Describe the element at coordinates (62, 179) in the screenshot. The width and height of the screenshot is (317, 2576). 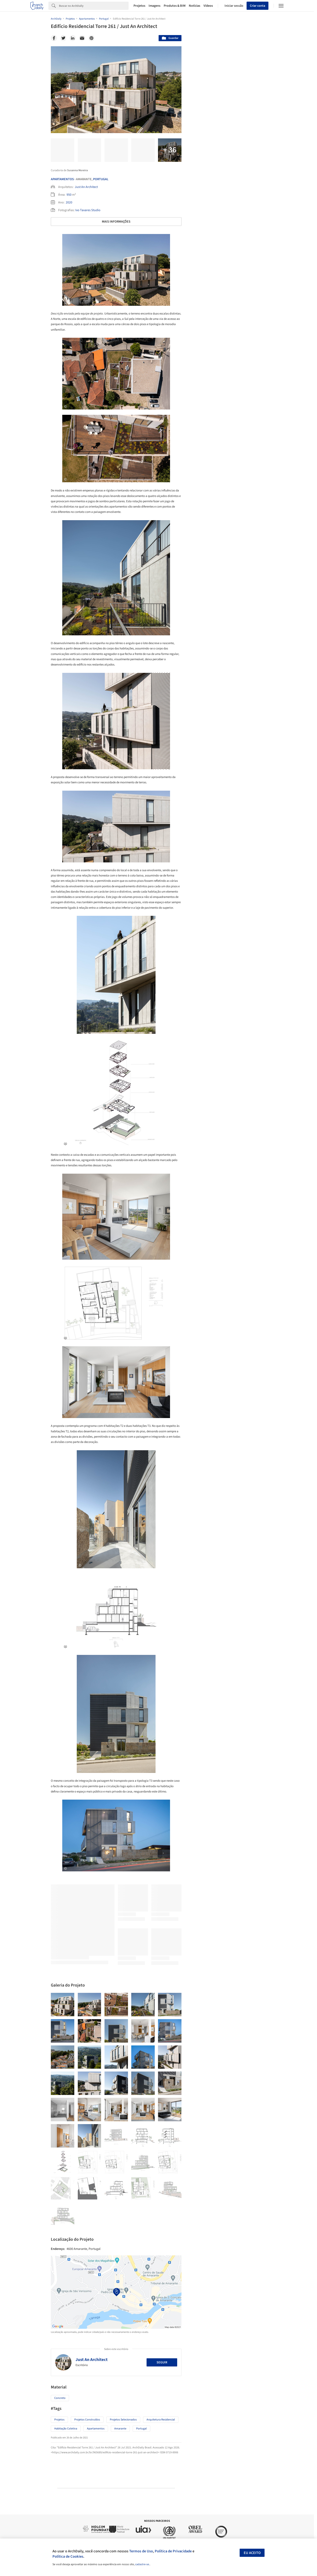
I see `Apartamentos` at that location.